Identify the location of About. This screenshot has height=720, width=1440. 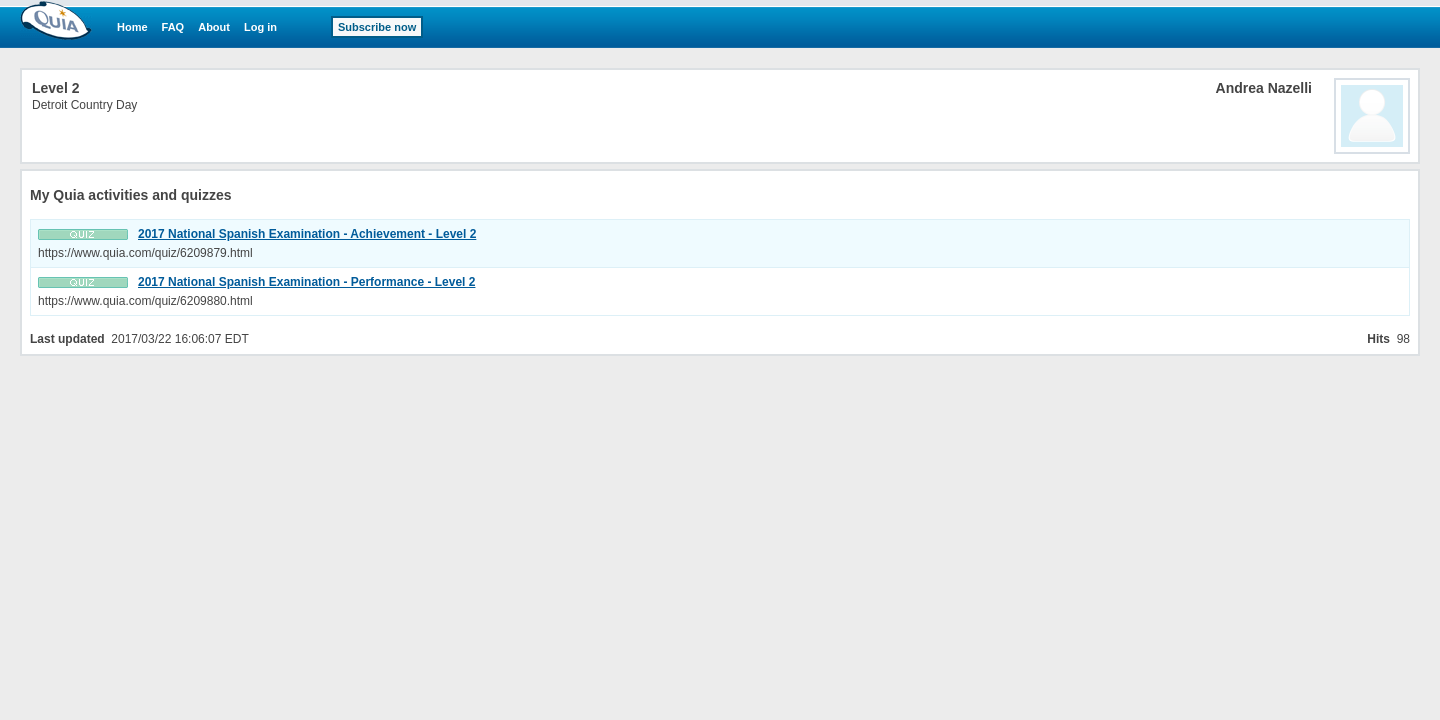
(214, 27).